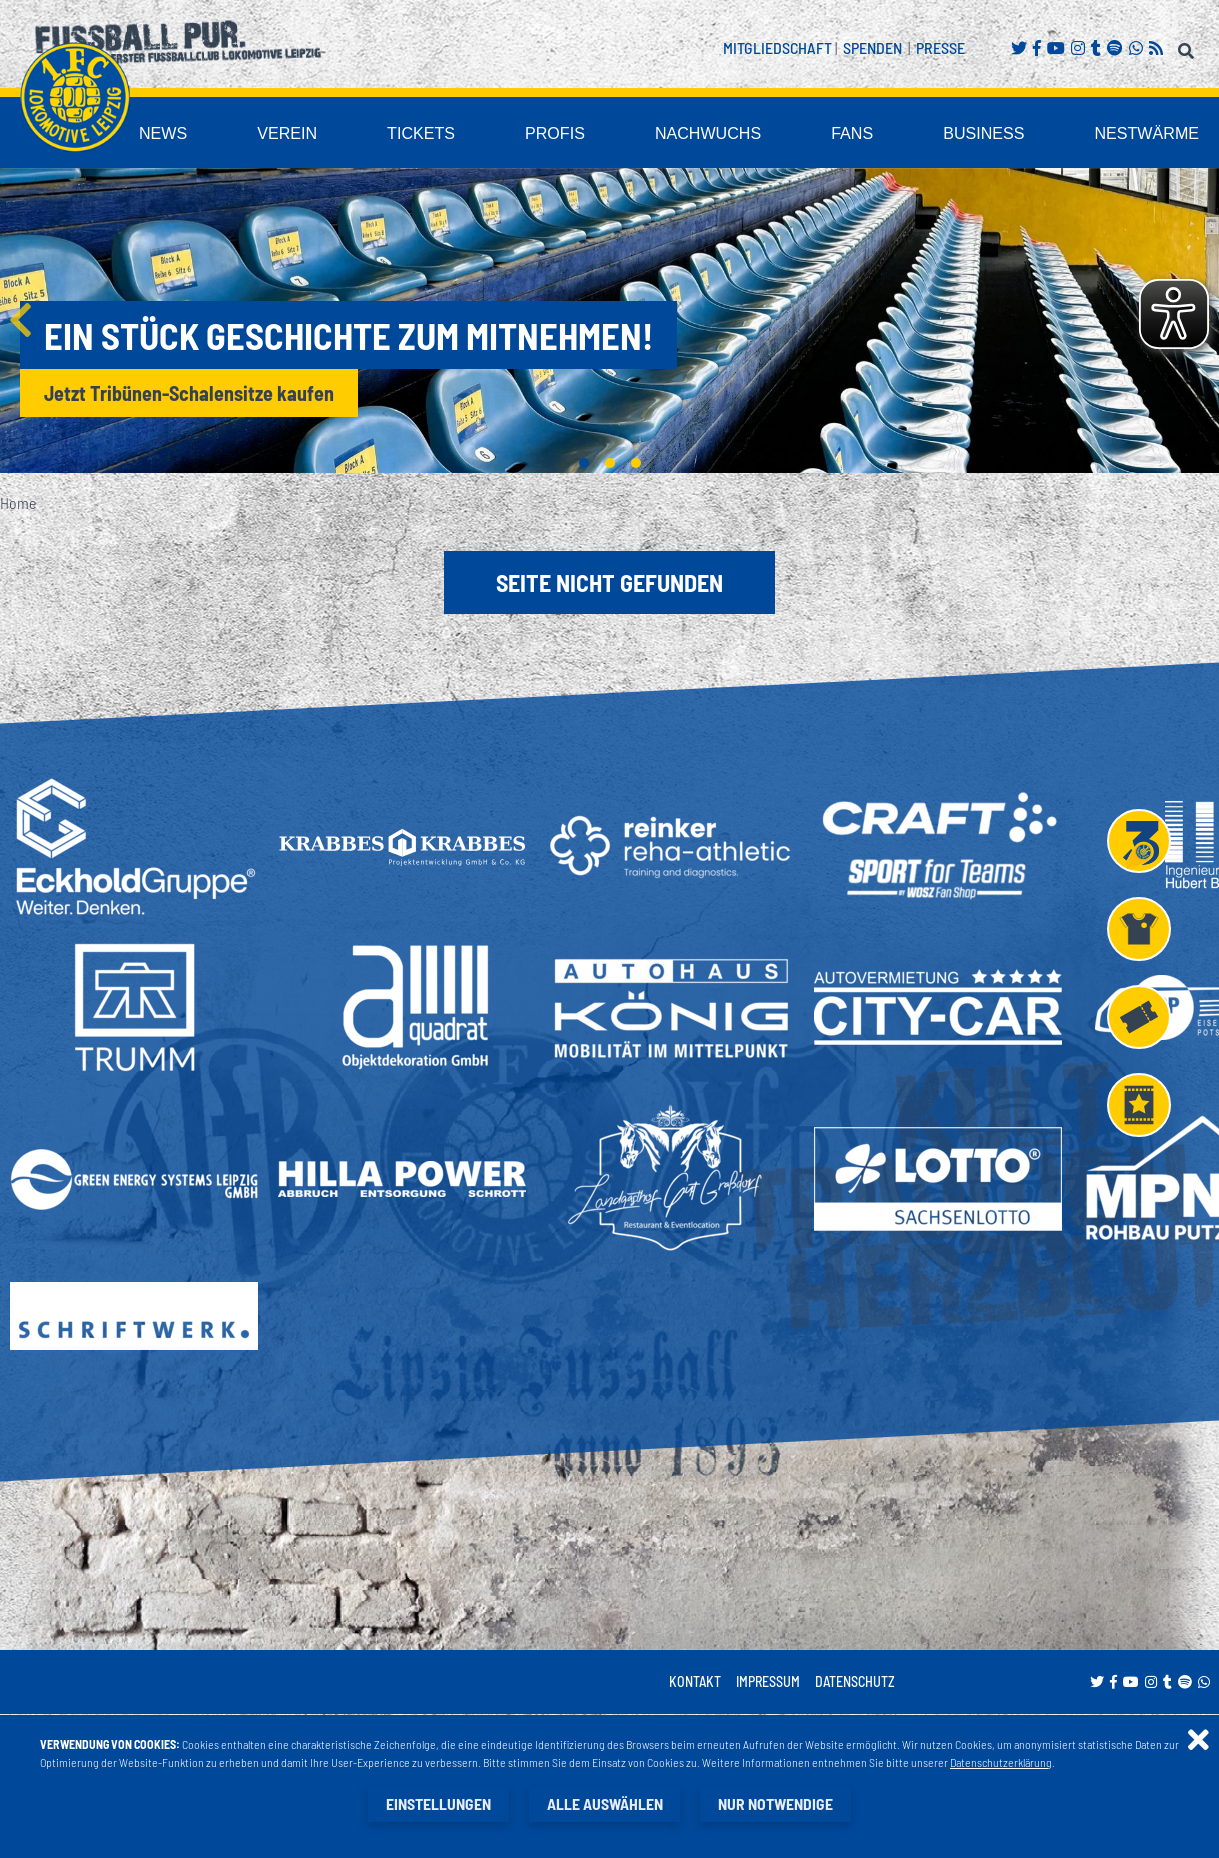  I want to click on Profis, so click(639, 133).